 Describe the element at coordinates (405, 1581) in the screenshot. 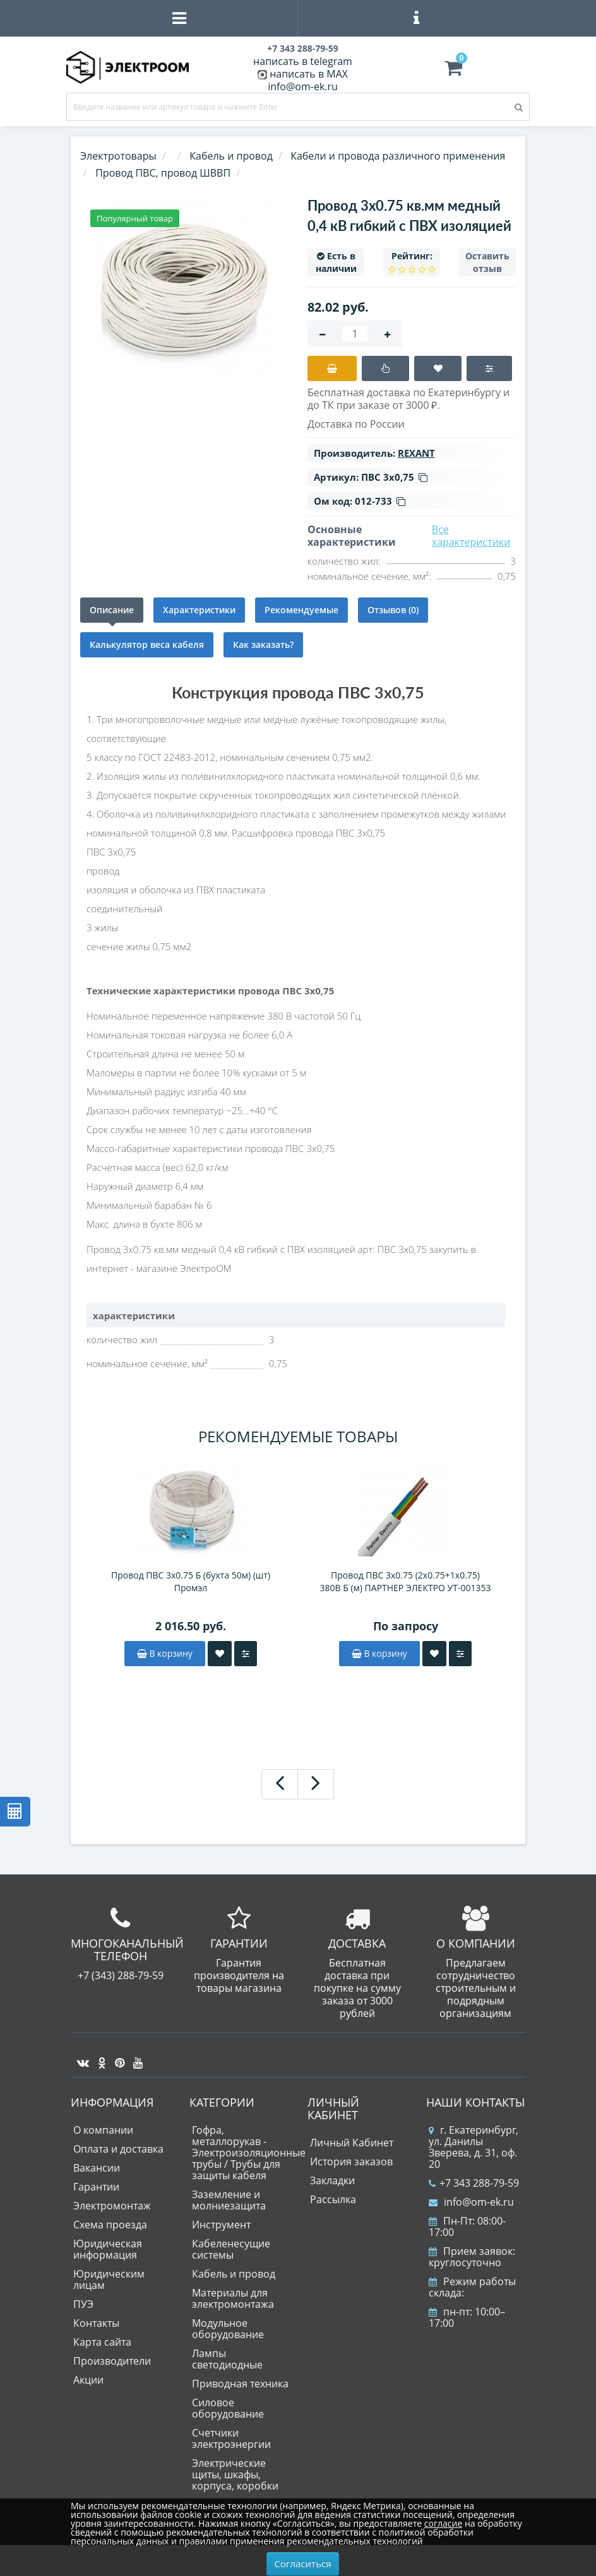

I see `Провод ПВС 3х0.75 (2х0.75+1х0.75) 380В Б (м) ПАРТНЕР ЭЛЕКТРО УТ-001353` at that location.